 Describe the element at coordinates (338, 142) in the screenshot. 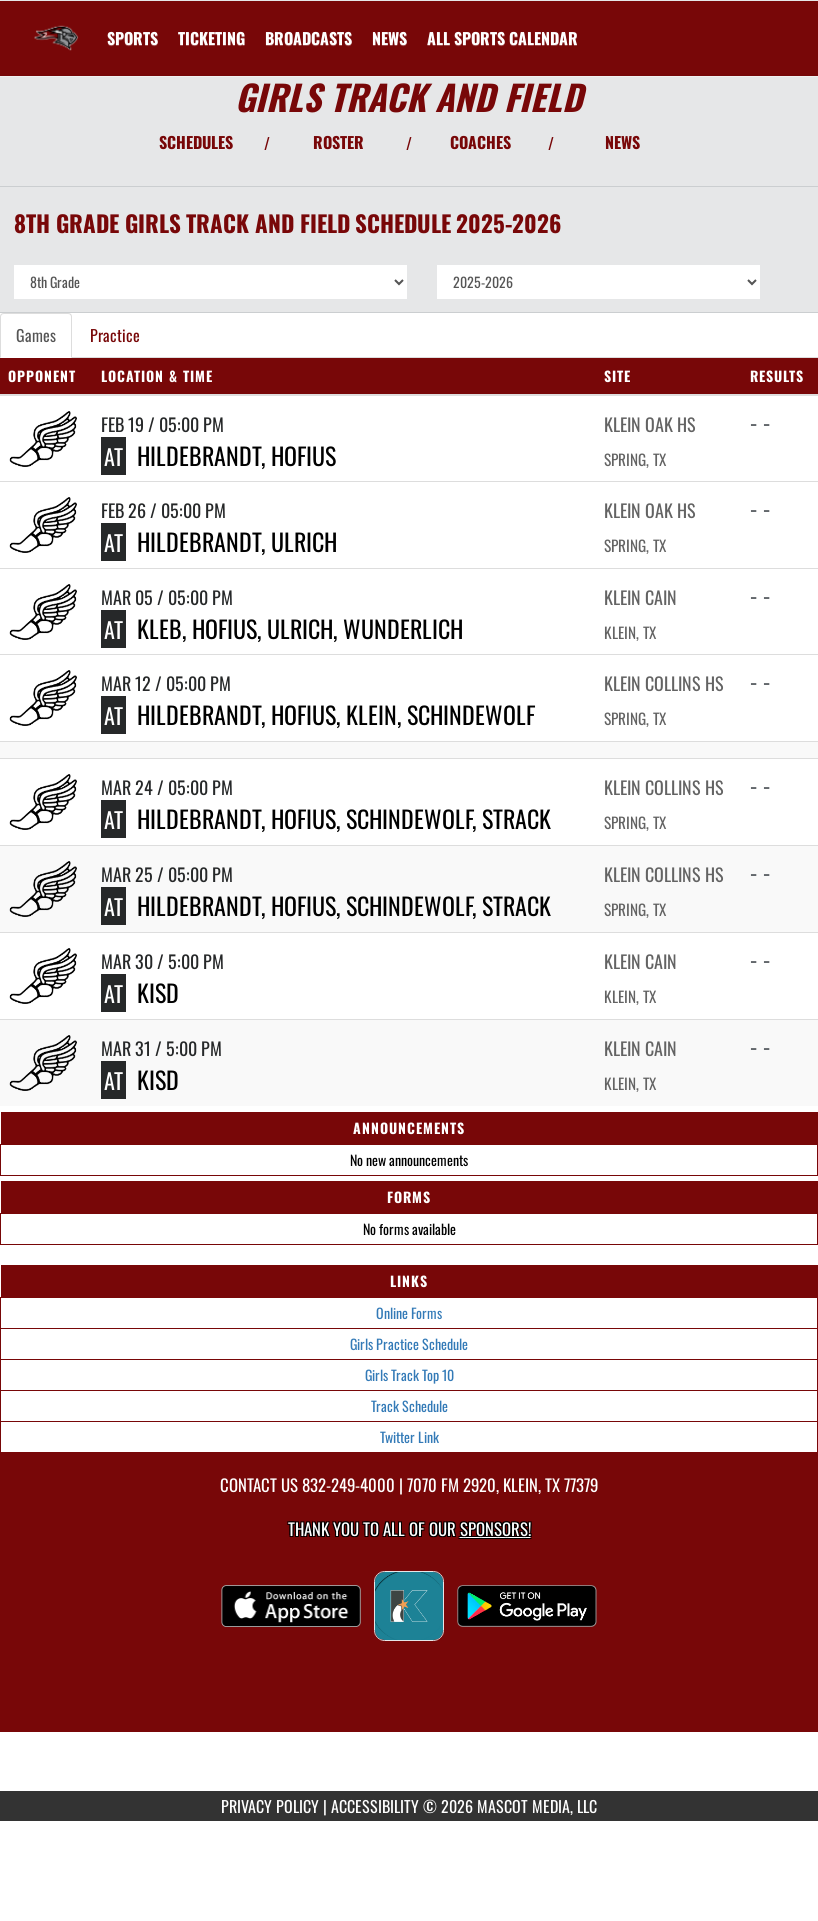

I see `ROSTER [View Team Roster]` at that location.